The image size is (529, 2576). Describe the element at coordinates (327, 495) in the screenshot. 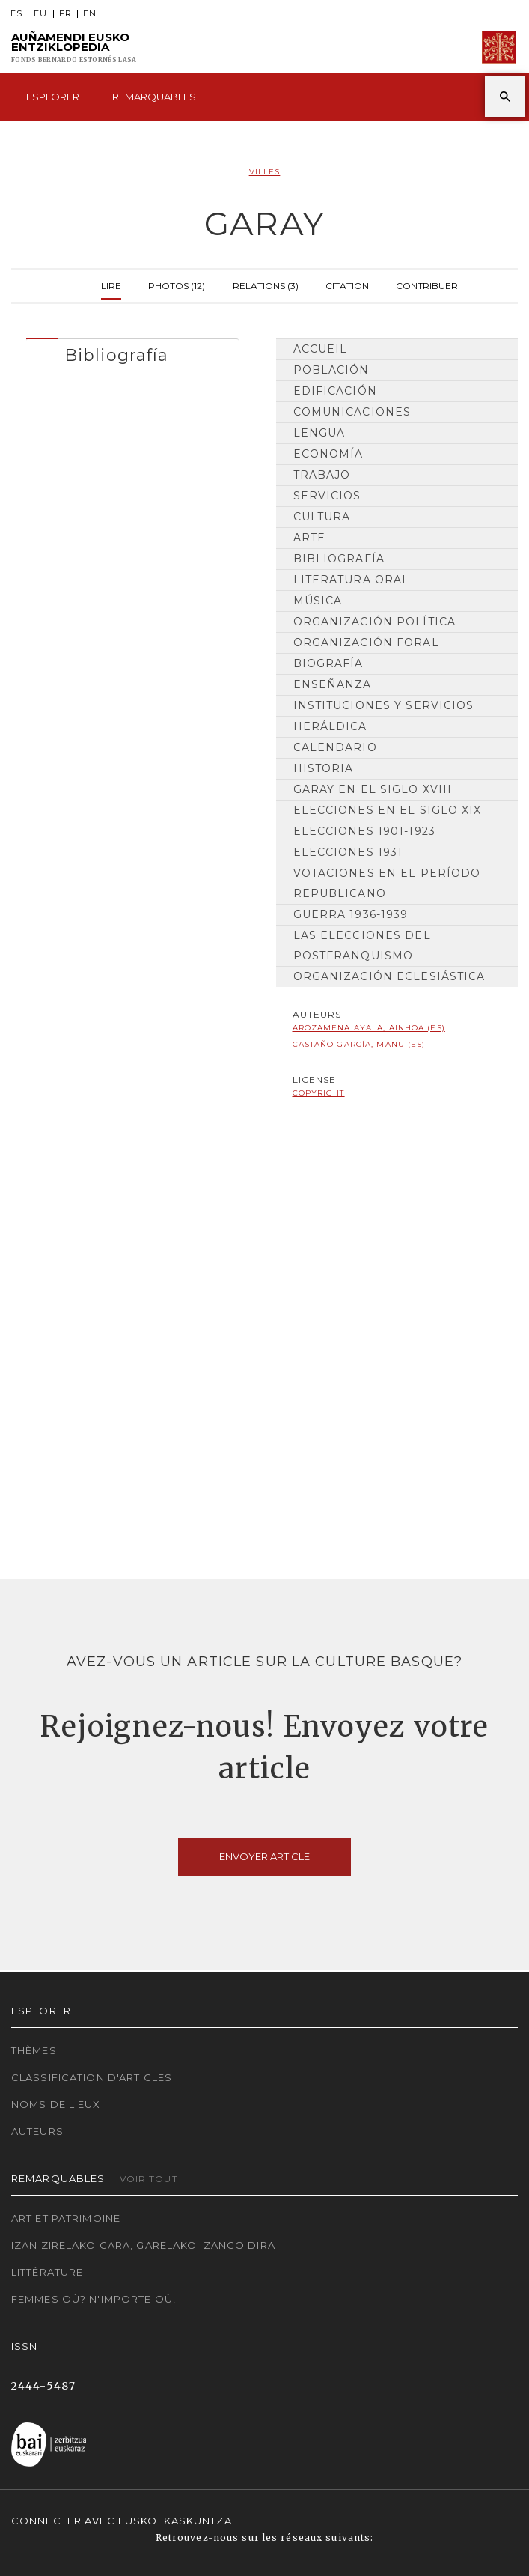

I see `Servicios` at that location.